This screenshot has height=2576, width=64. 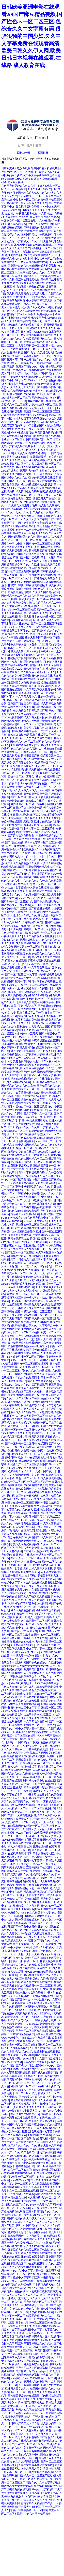 What do you see at coordinates (17, 2214) in the screenshot?
I see `国产精品内射一片天` at bounding box center [17, 2214].